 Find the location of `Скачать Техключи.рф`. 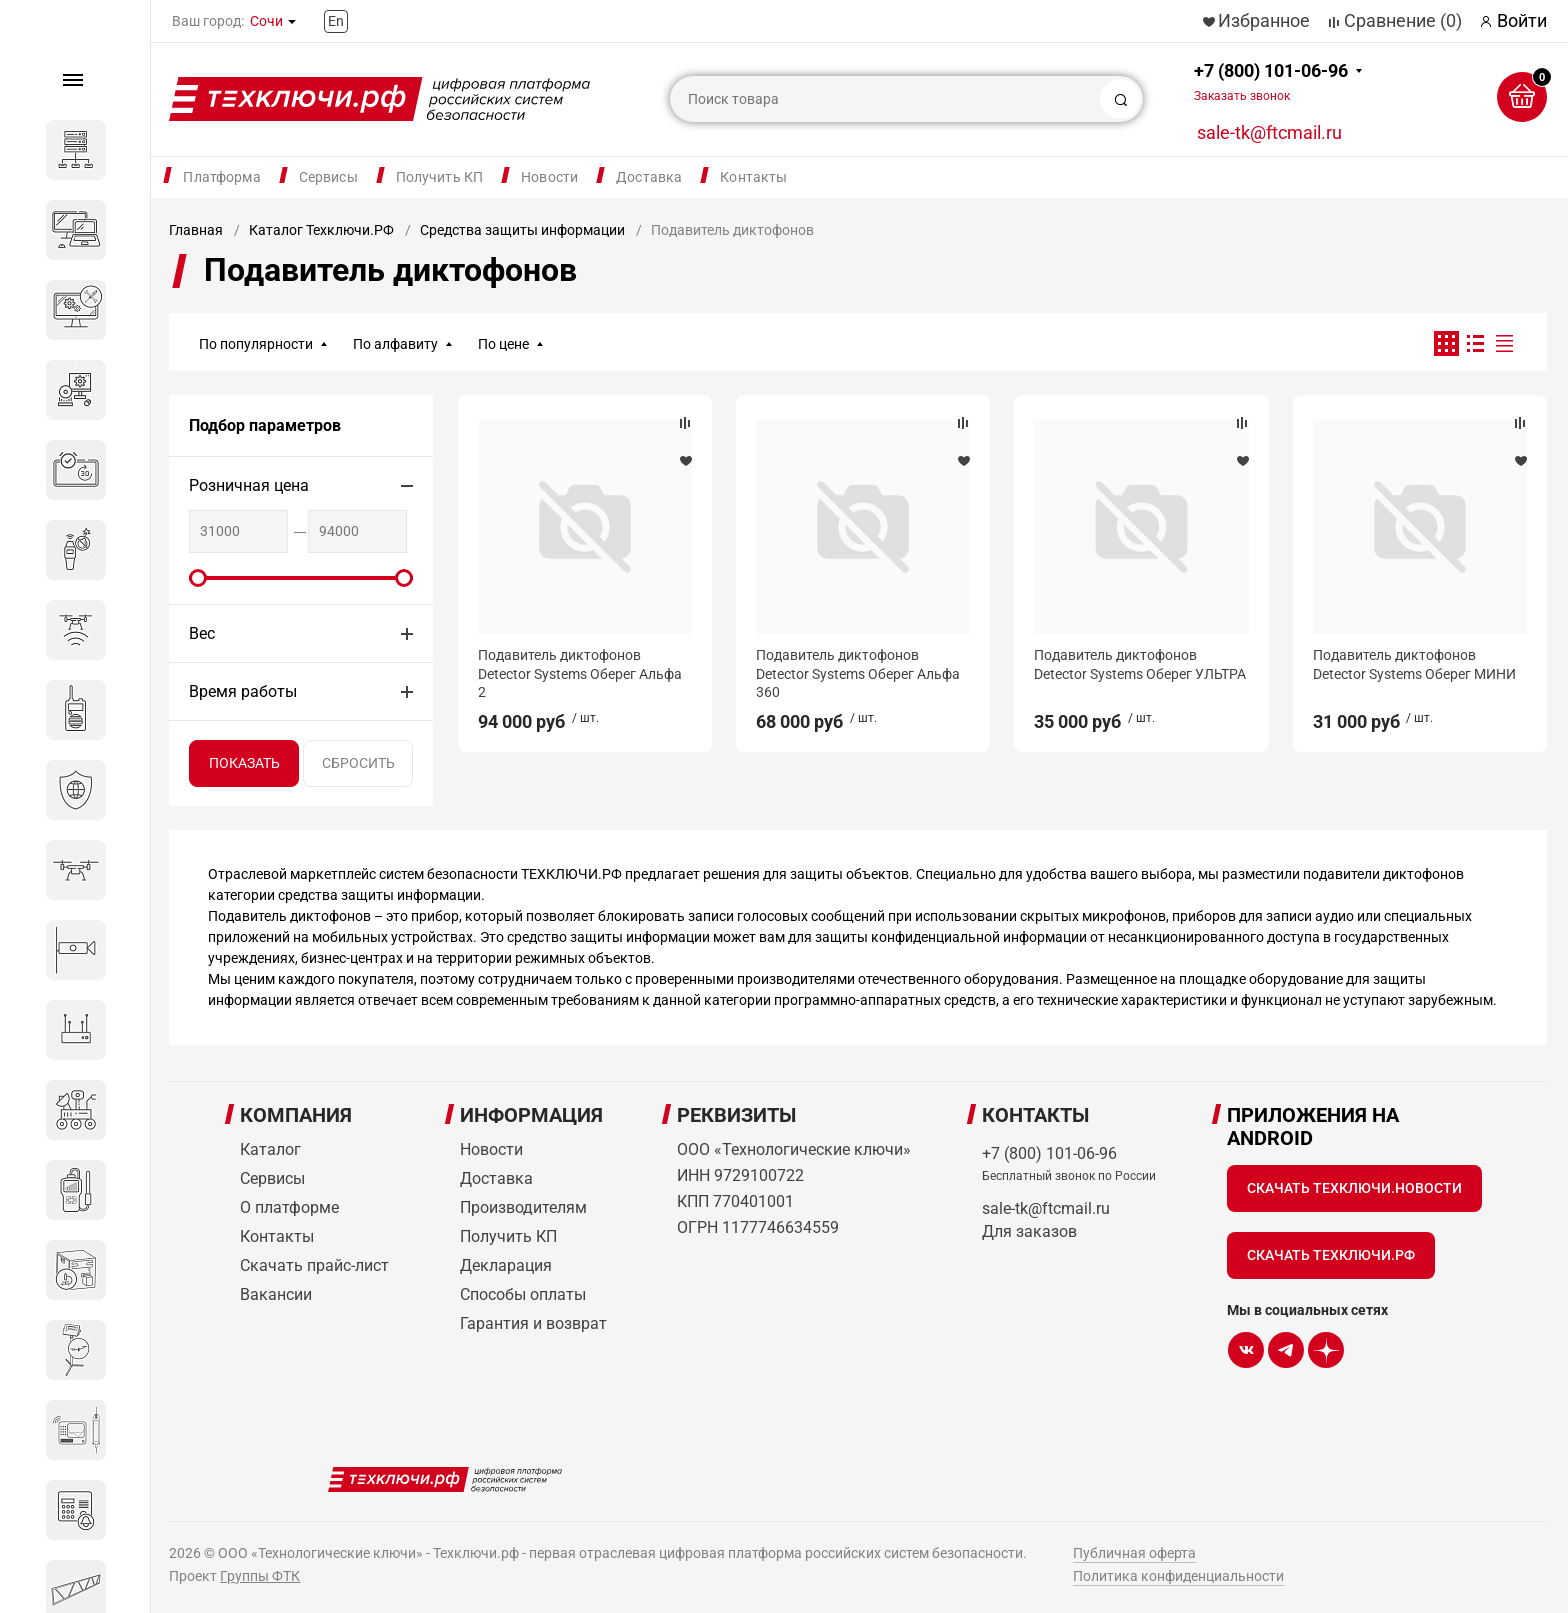

Скачать Техключи.рф is located at coordinates (1331, 1255).